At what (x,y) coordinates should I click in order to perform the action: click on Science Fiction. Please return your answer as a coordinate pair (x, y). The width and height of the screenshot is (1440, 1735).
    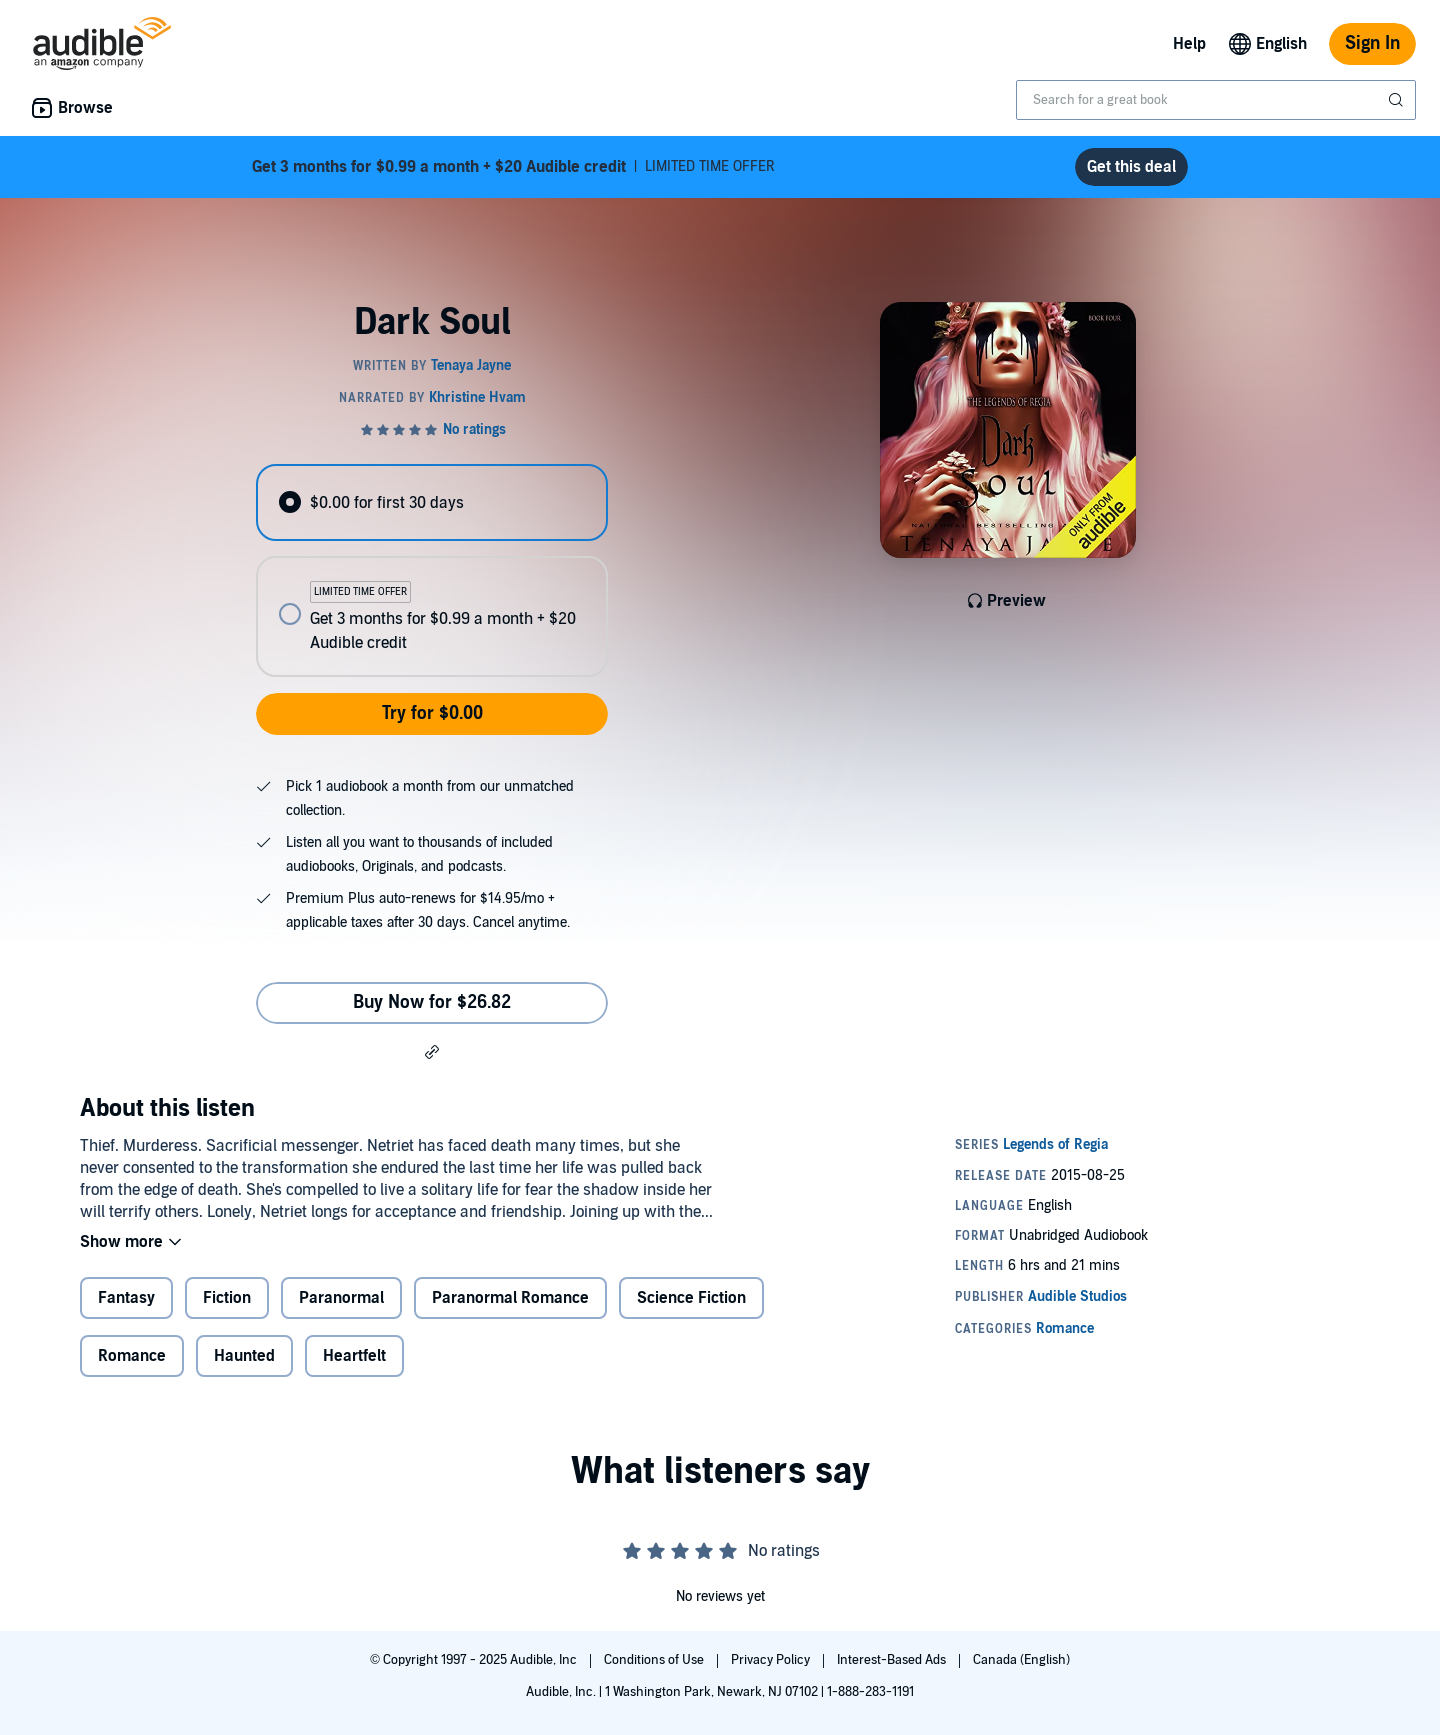
    Looking at the image, I should click on (691, 1298).